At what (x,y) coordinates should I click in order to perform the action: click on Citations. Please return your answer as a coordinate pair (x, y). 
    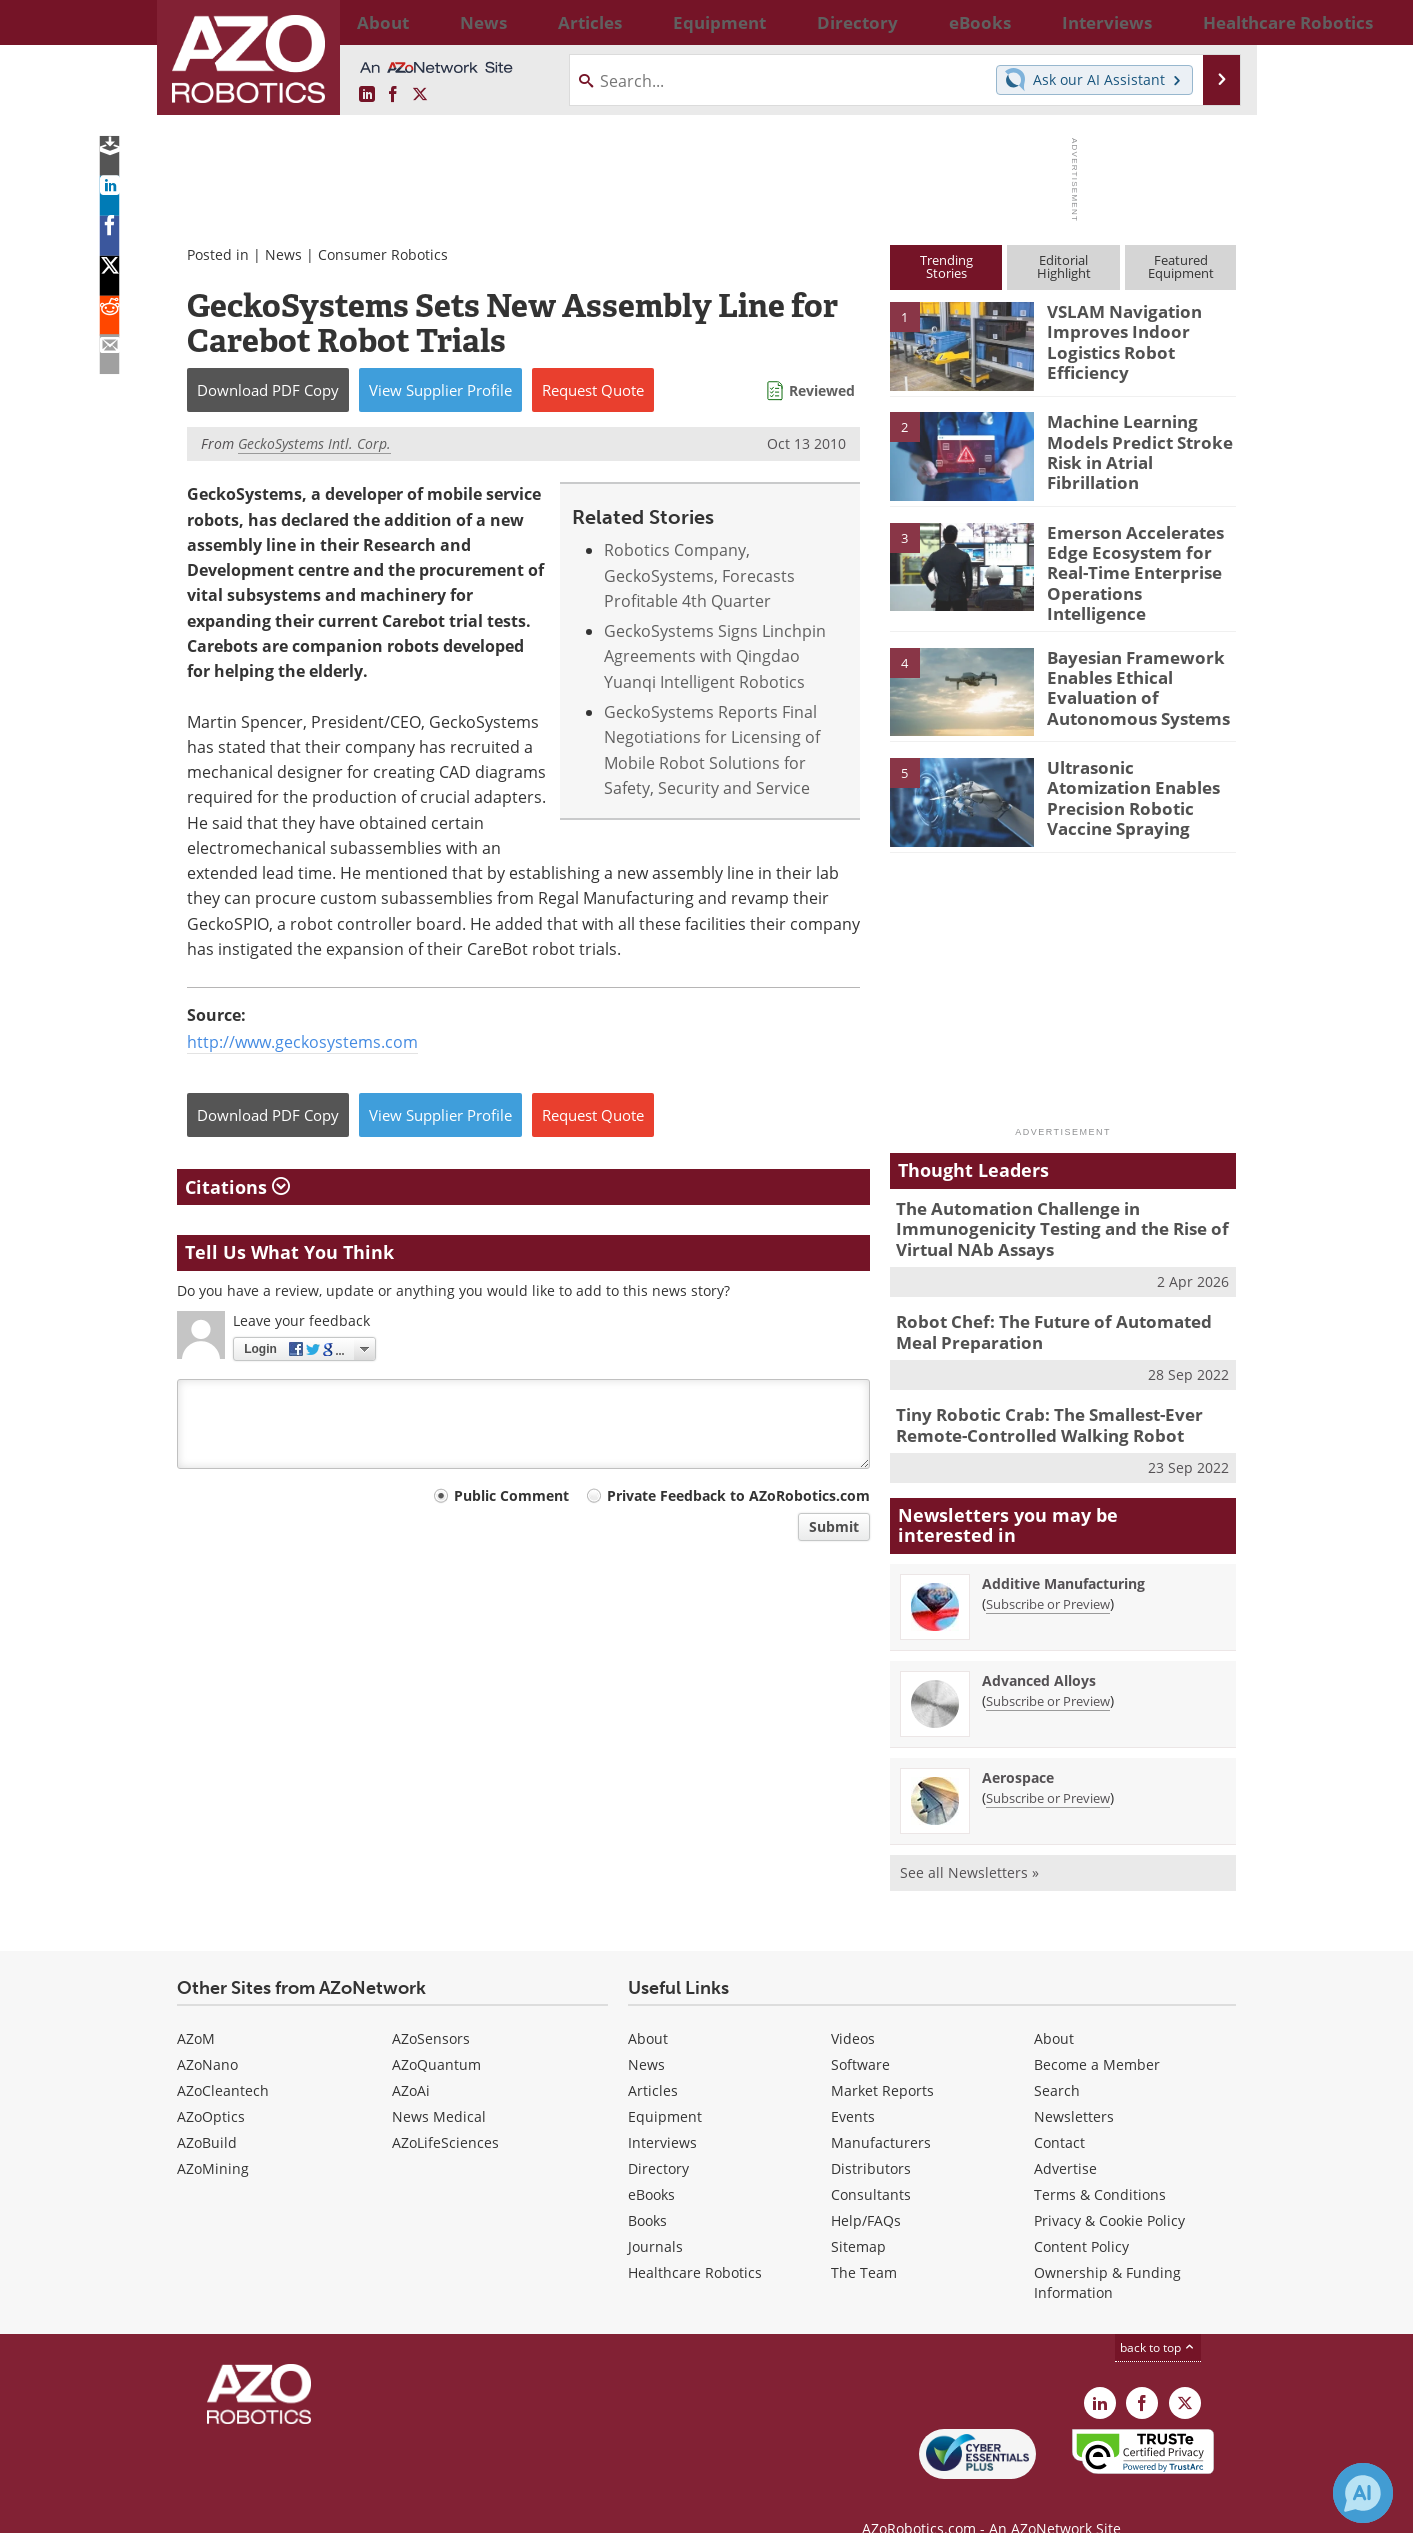
    Looking at the image, I should click on (237, 1187).